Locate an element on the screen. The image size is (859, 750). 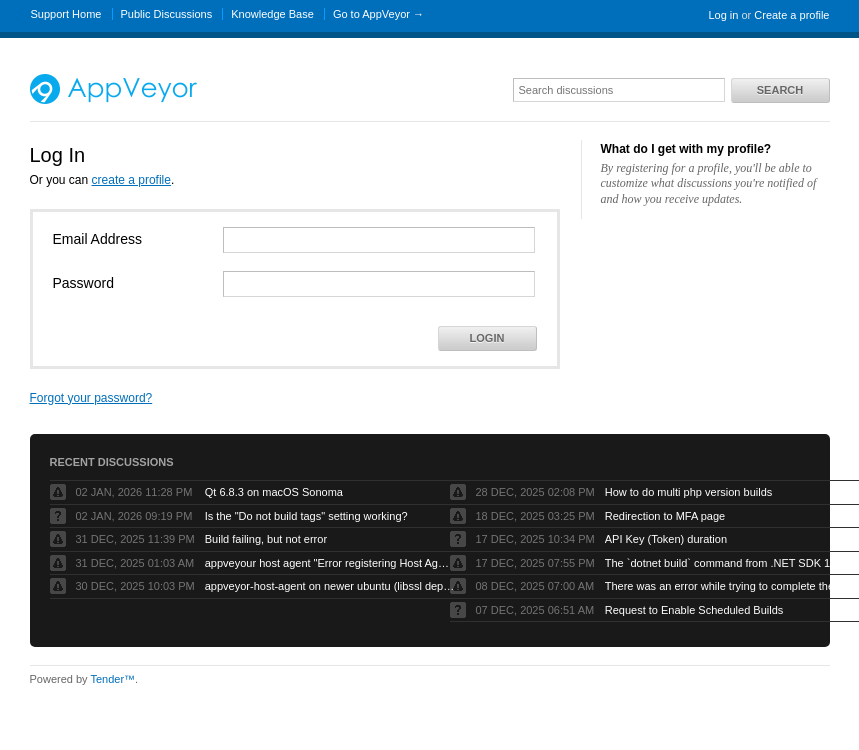
Forgot your password? is located at coordinates (91, 398).